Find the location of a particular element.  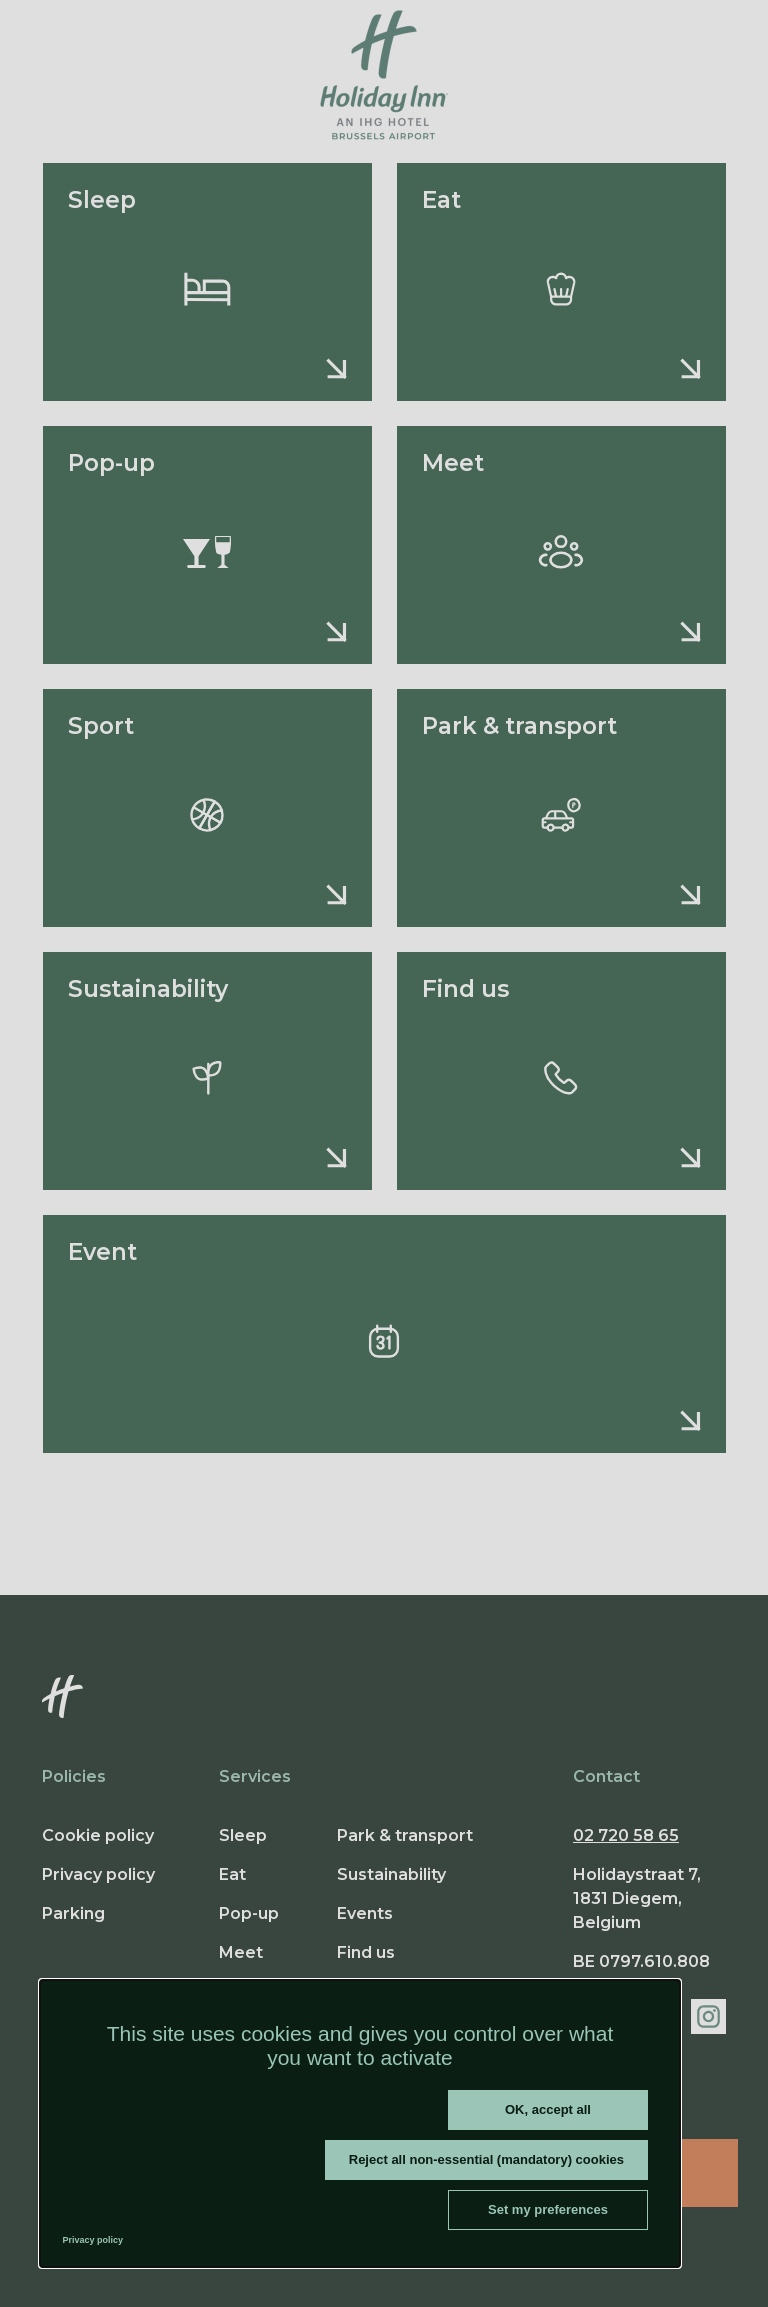

Set my preferences [Set my preferences (modal window)] is located at coordinates (548, 2209).